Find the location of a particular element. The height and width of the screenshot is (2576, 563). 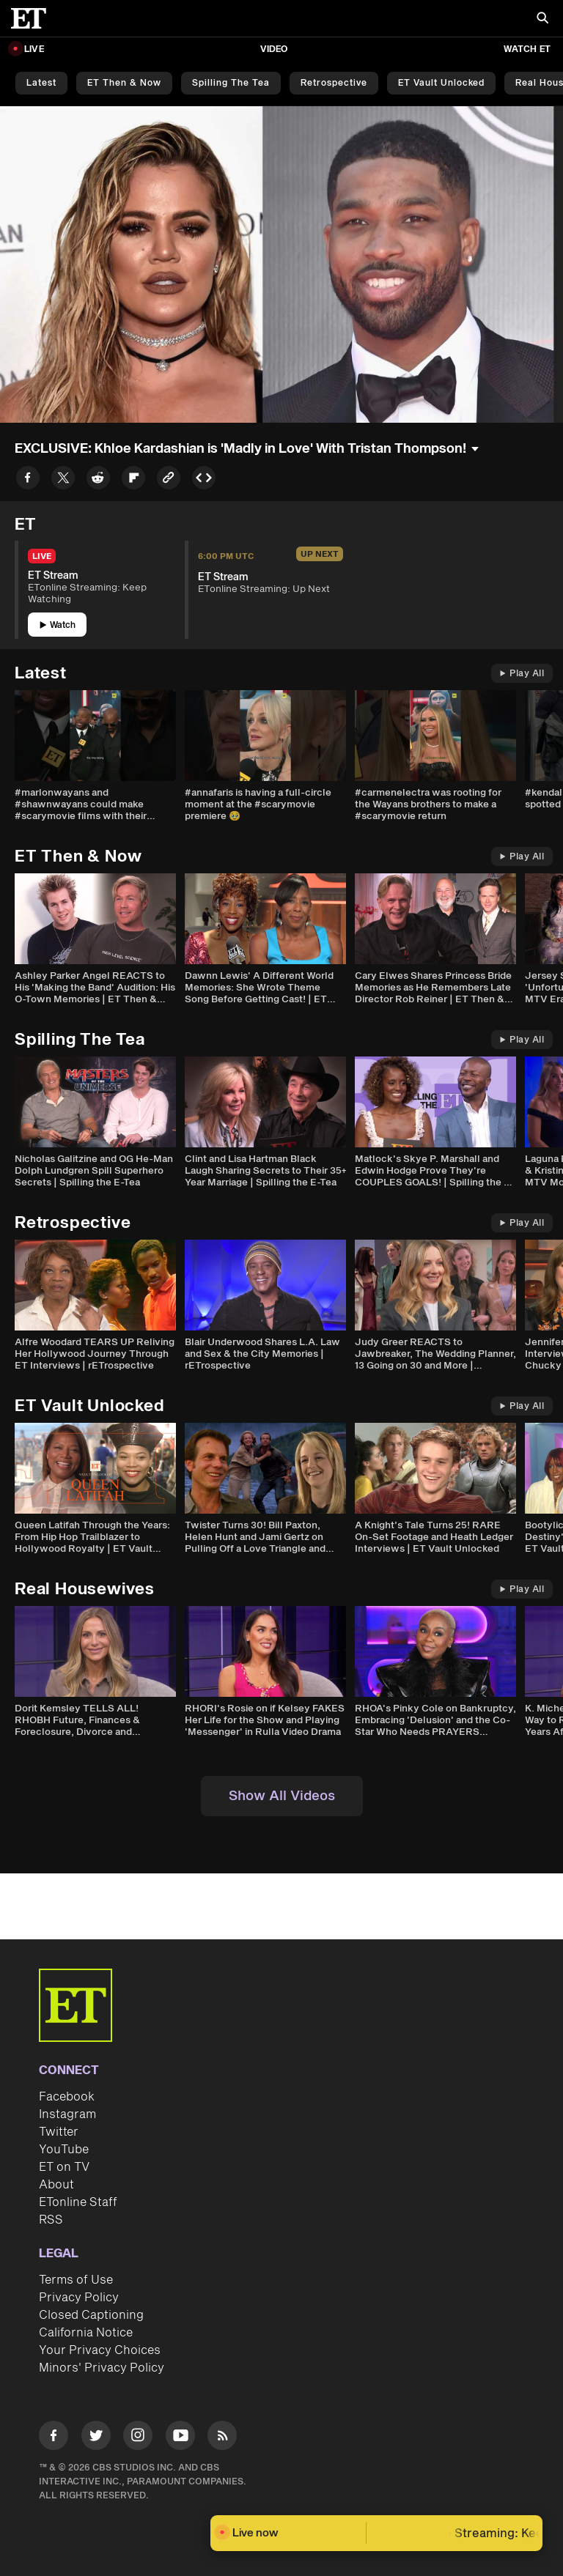

Twitter is located at coordinates (58, 2132).